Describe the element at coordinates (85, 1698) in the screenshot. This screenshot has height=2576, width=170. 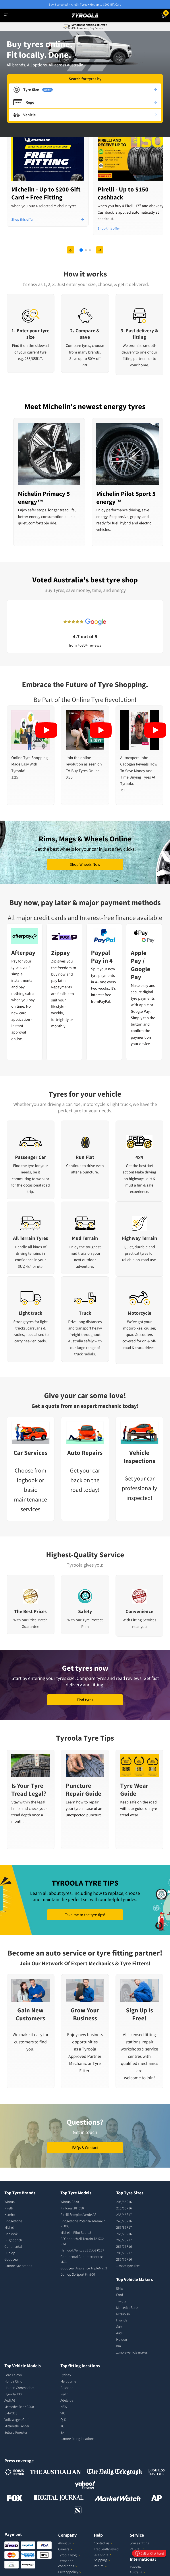
I see `Find tyres` at that location.